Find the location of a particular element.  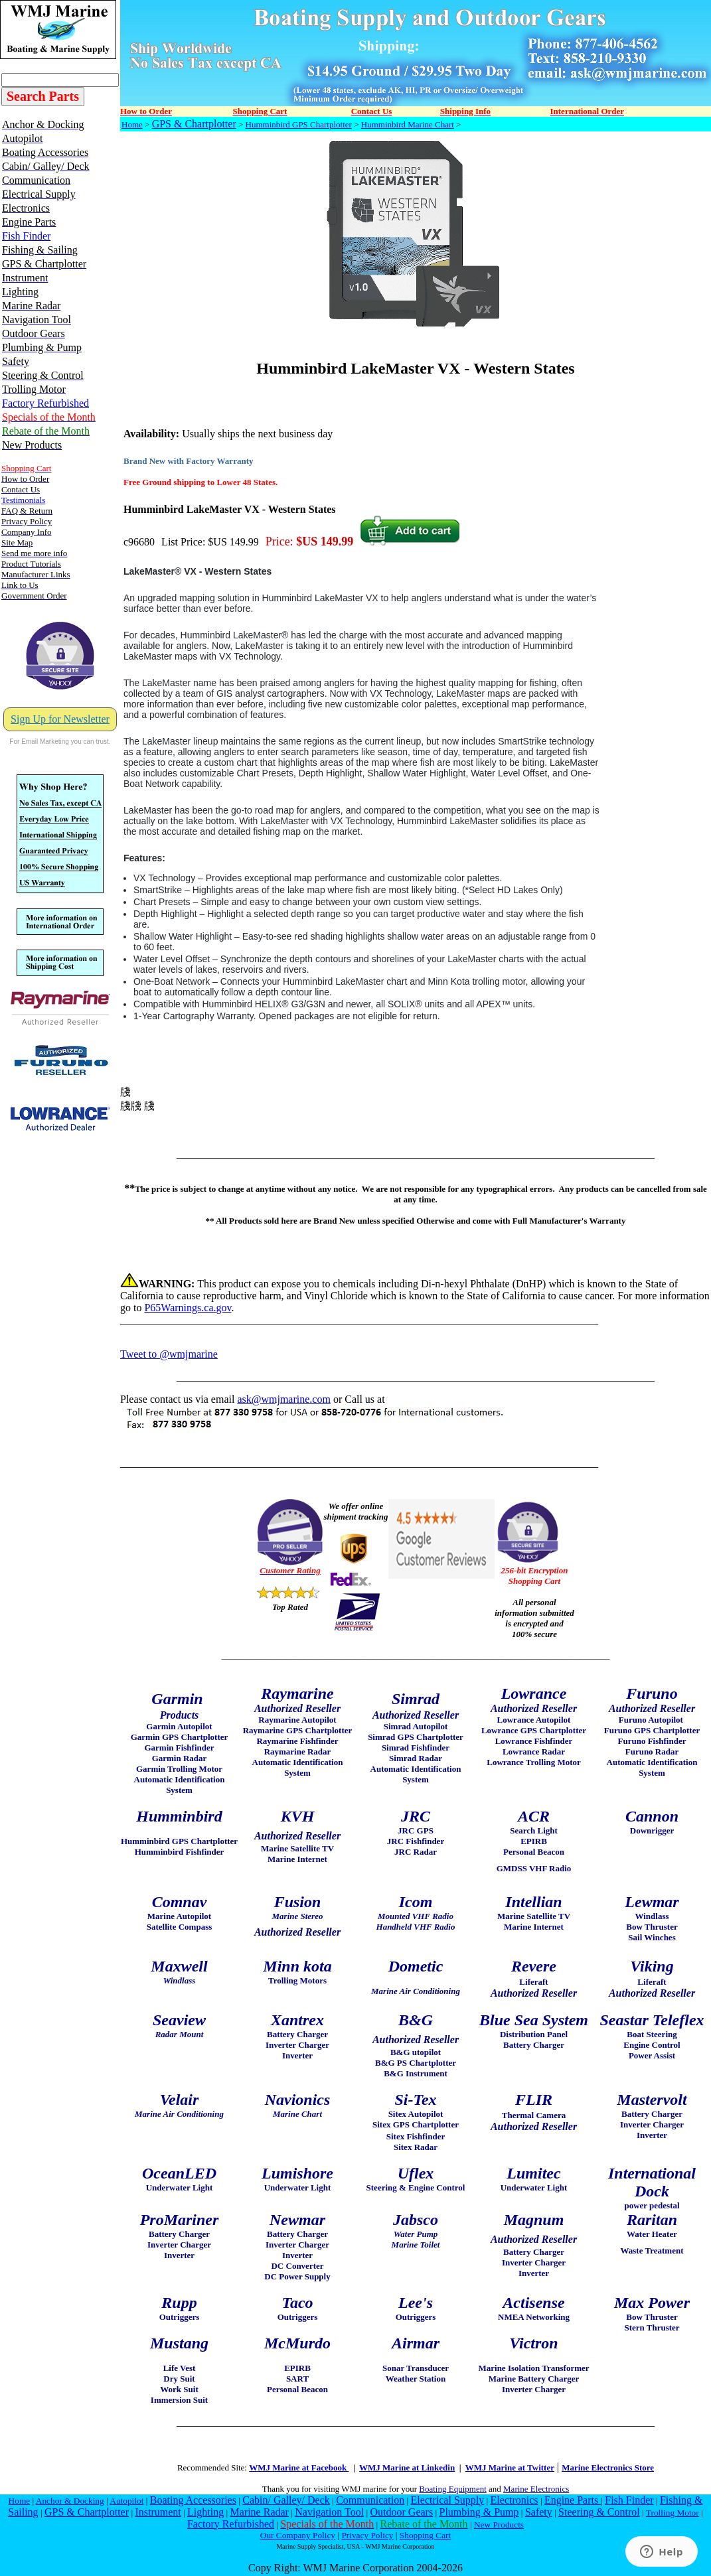

New Products is located at coordinates (499, 2525).